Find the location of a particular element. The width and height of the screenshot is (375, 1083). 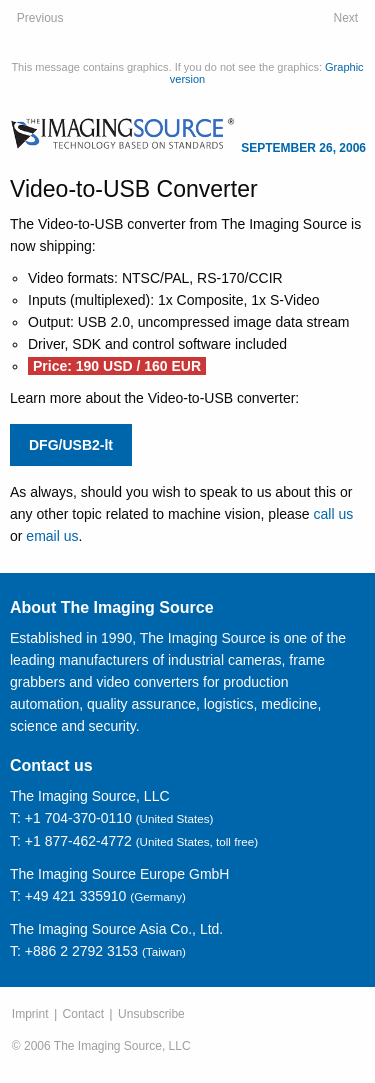

Unsubscribe is located at coordinates (151, 1014).